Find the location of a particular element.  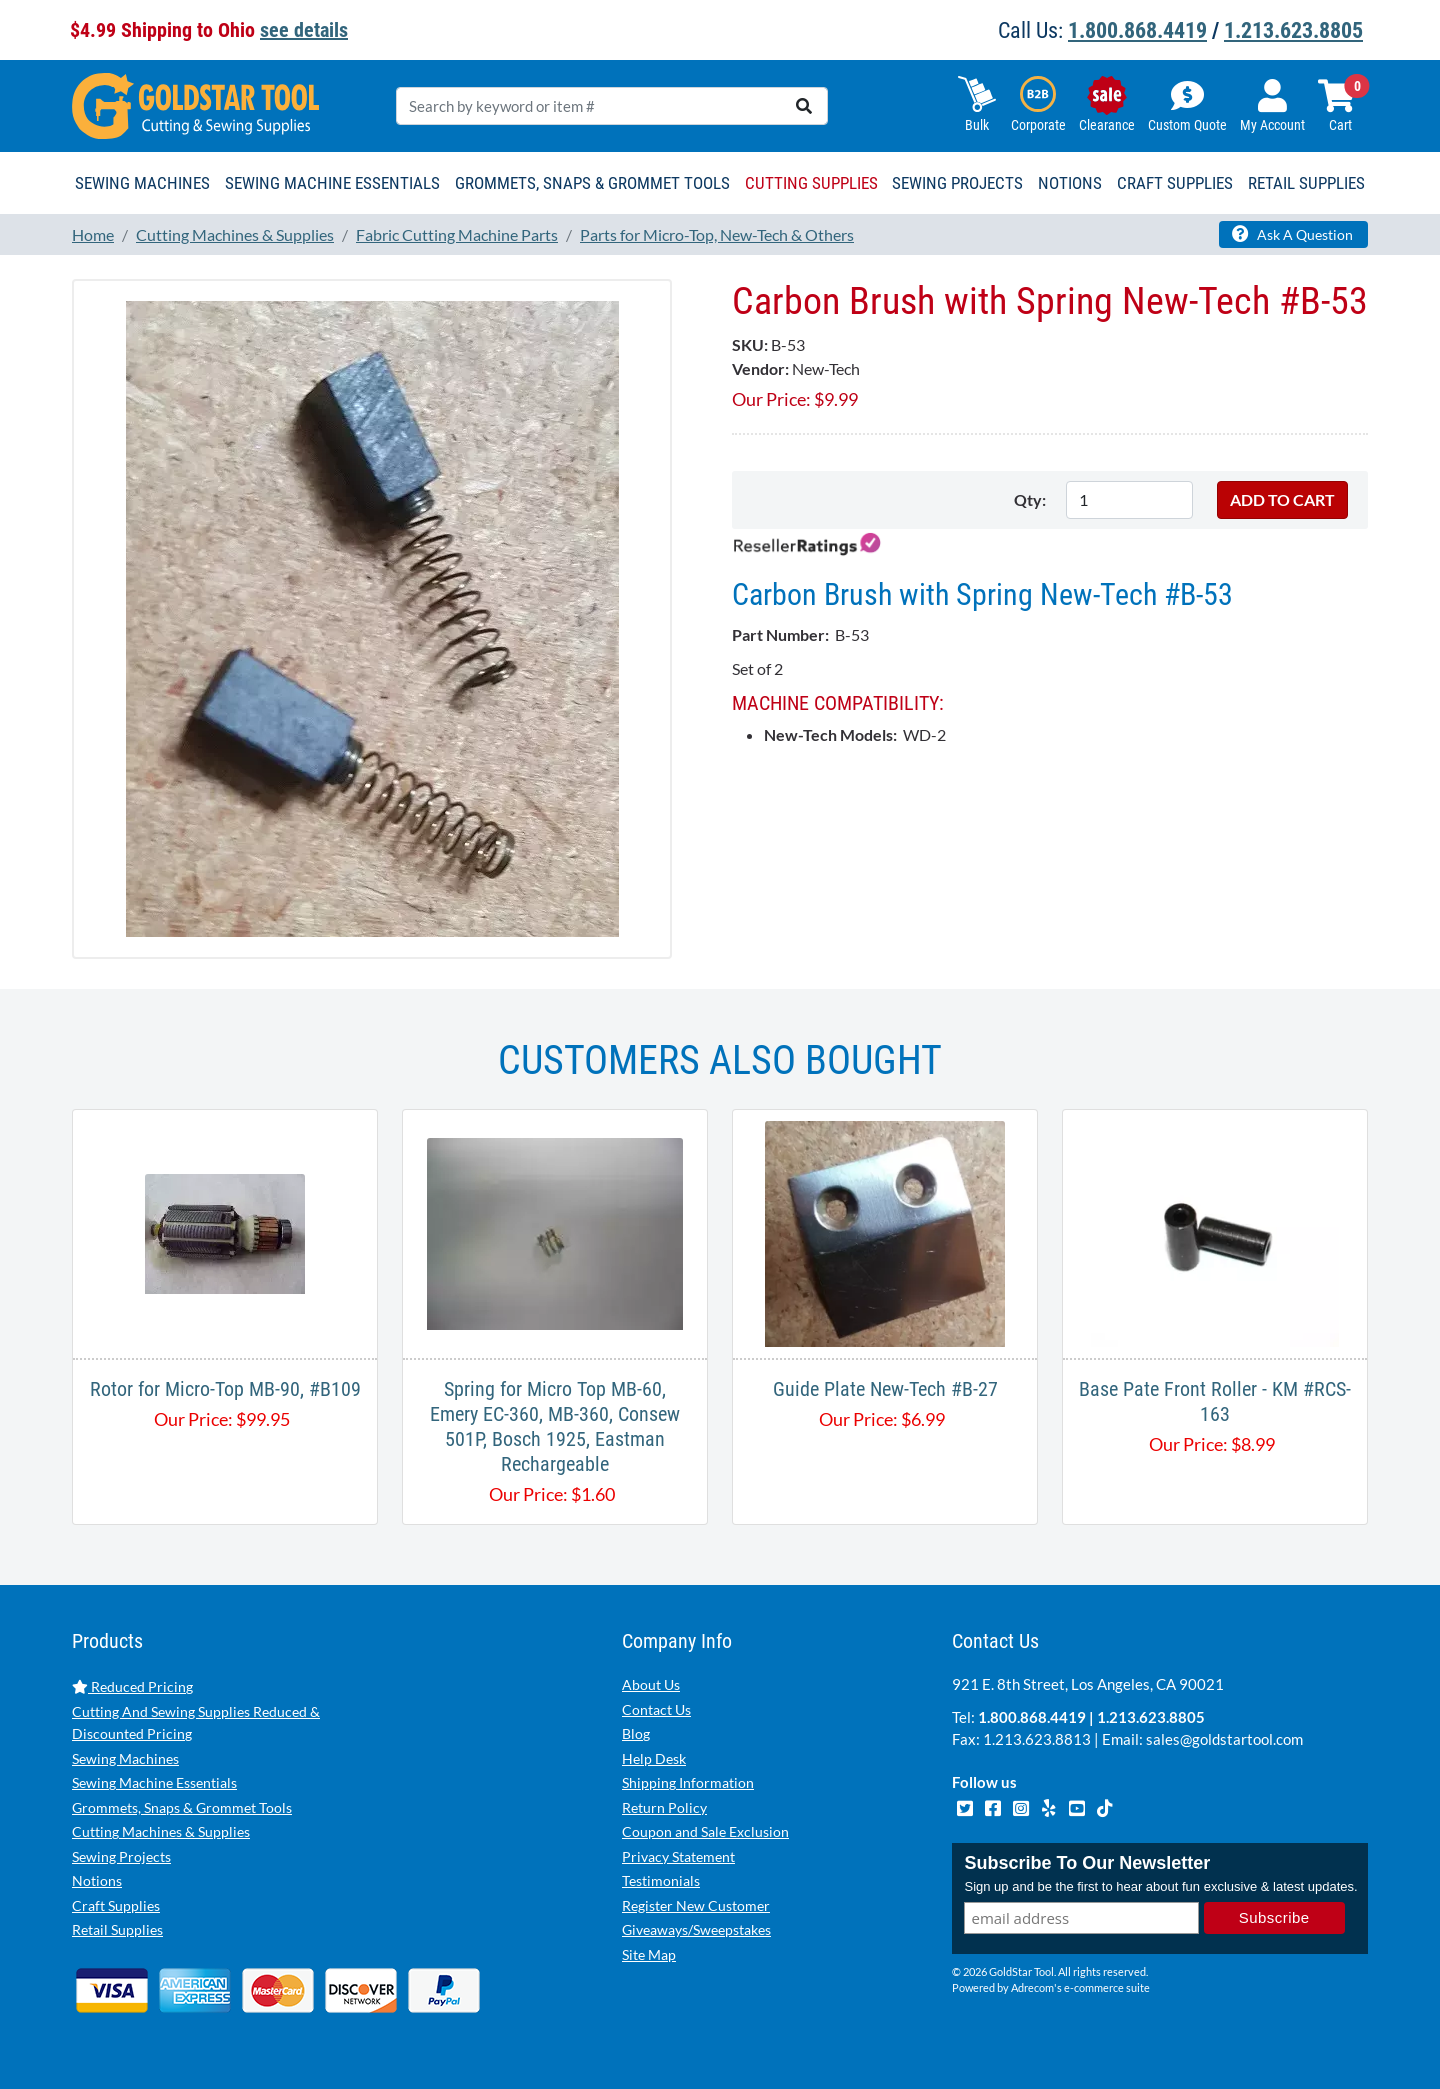

e-commerce suite is located at coordinates (1107, 1987).